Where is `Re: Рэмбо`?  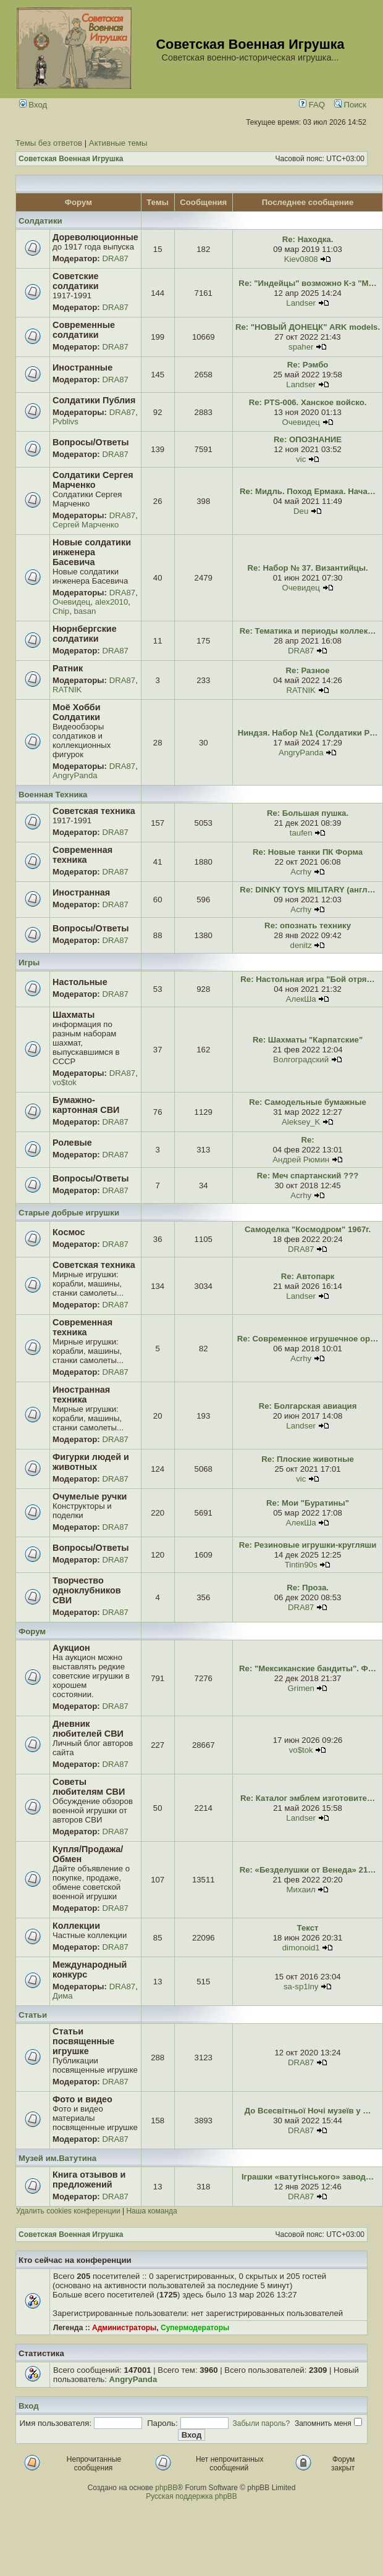
Re: Рэмбо is located at coordinates (308, 364).